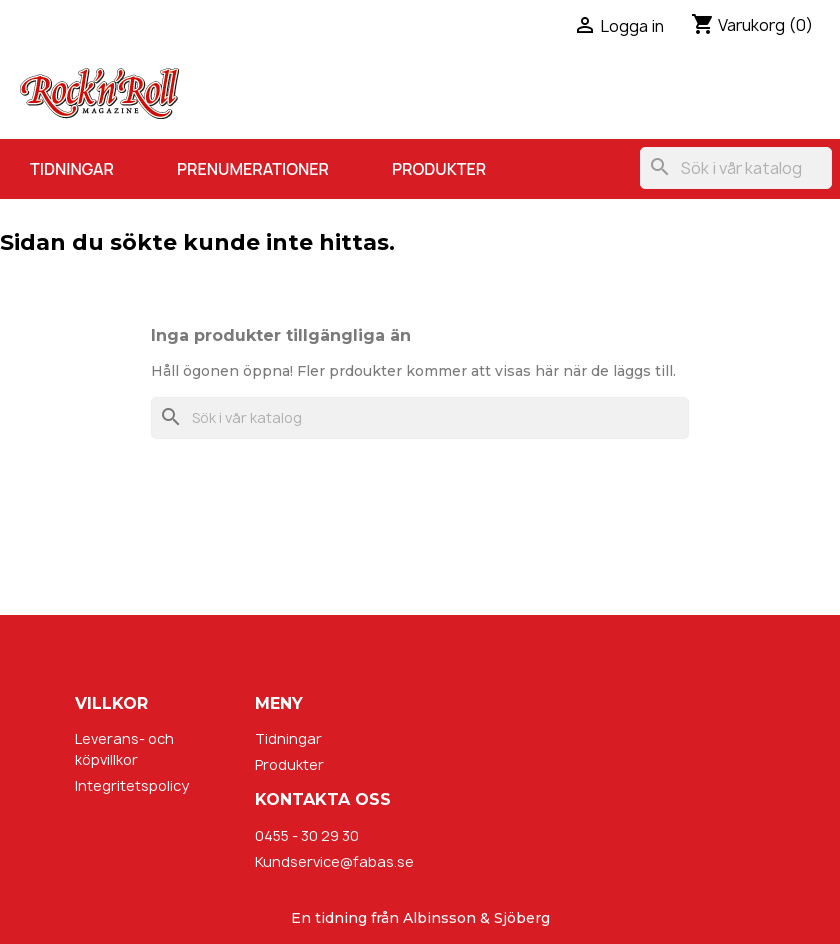  I want to click on Prenumerationer, so click(253, 169).